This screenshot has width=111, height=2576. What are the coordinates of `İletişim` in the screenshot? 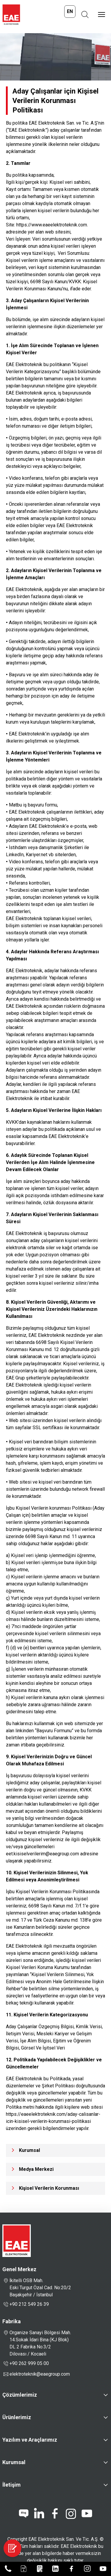 It's located at (11, 2485).